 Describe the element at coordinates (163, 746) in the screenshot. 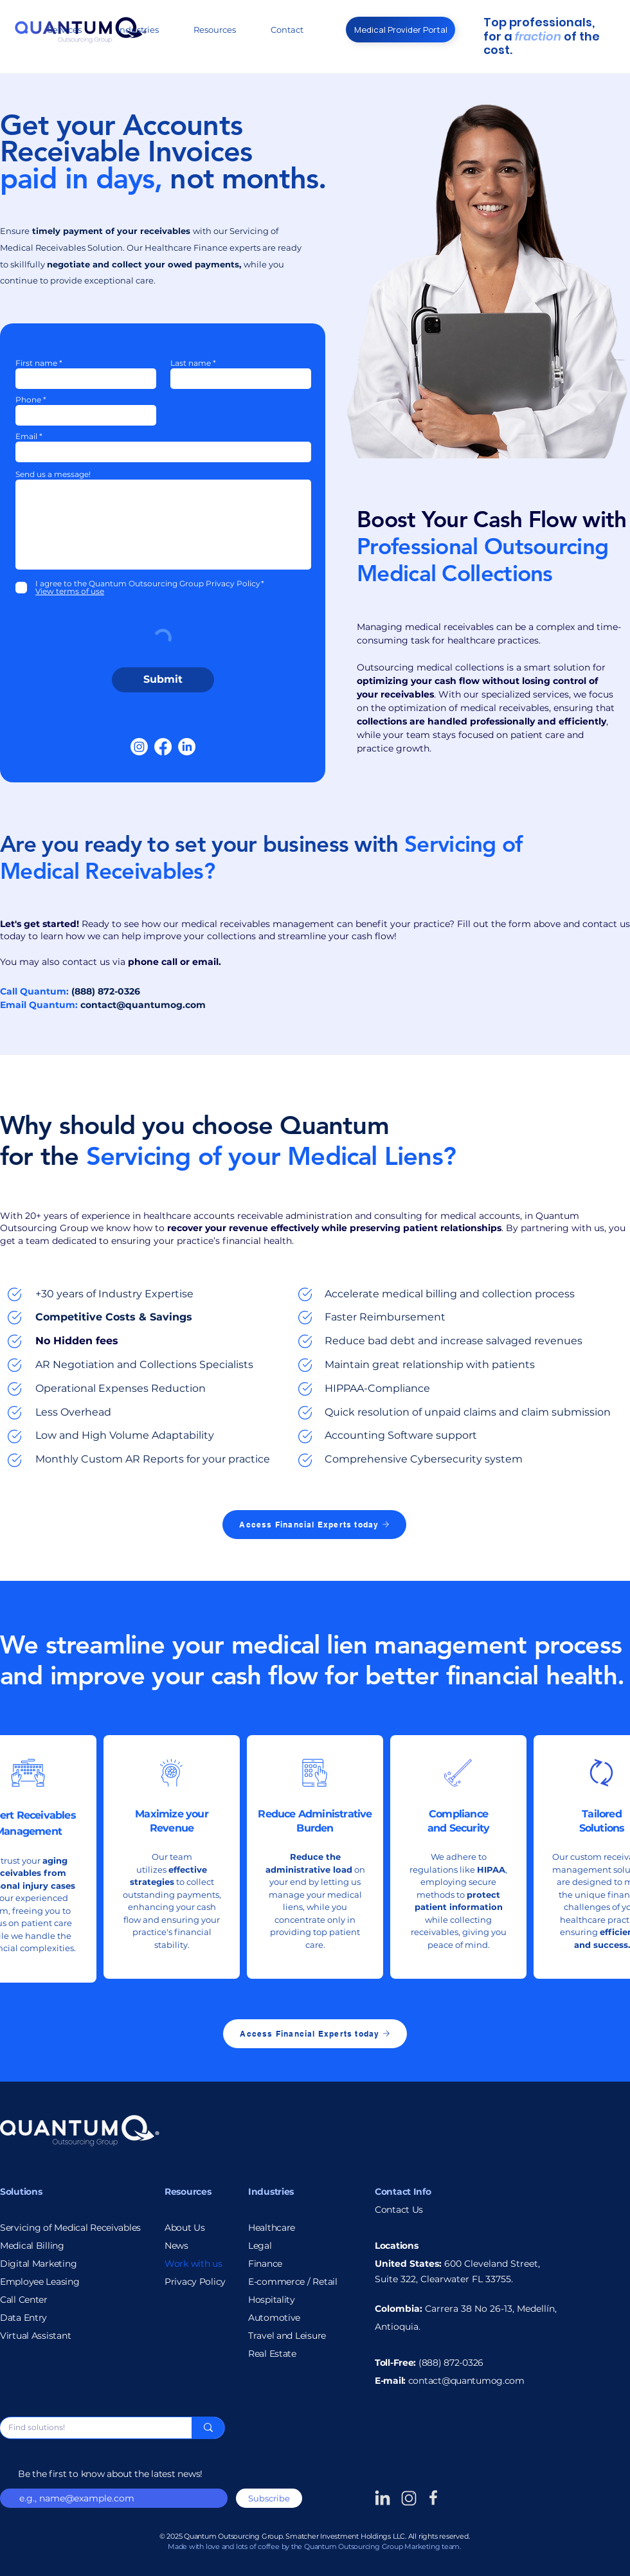

I see `[Facebook]` at that location.